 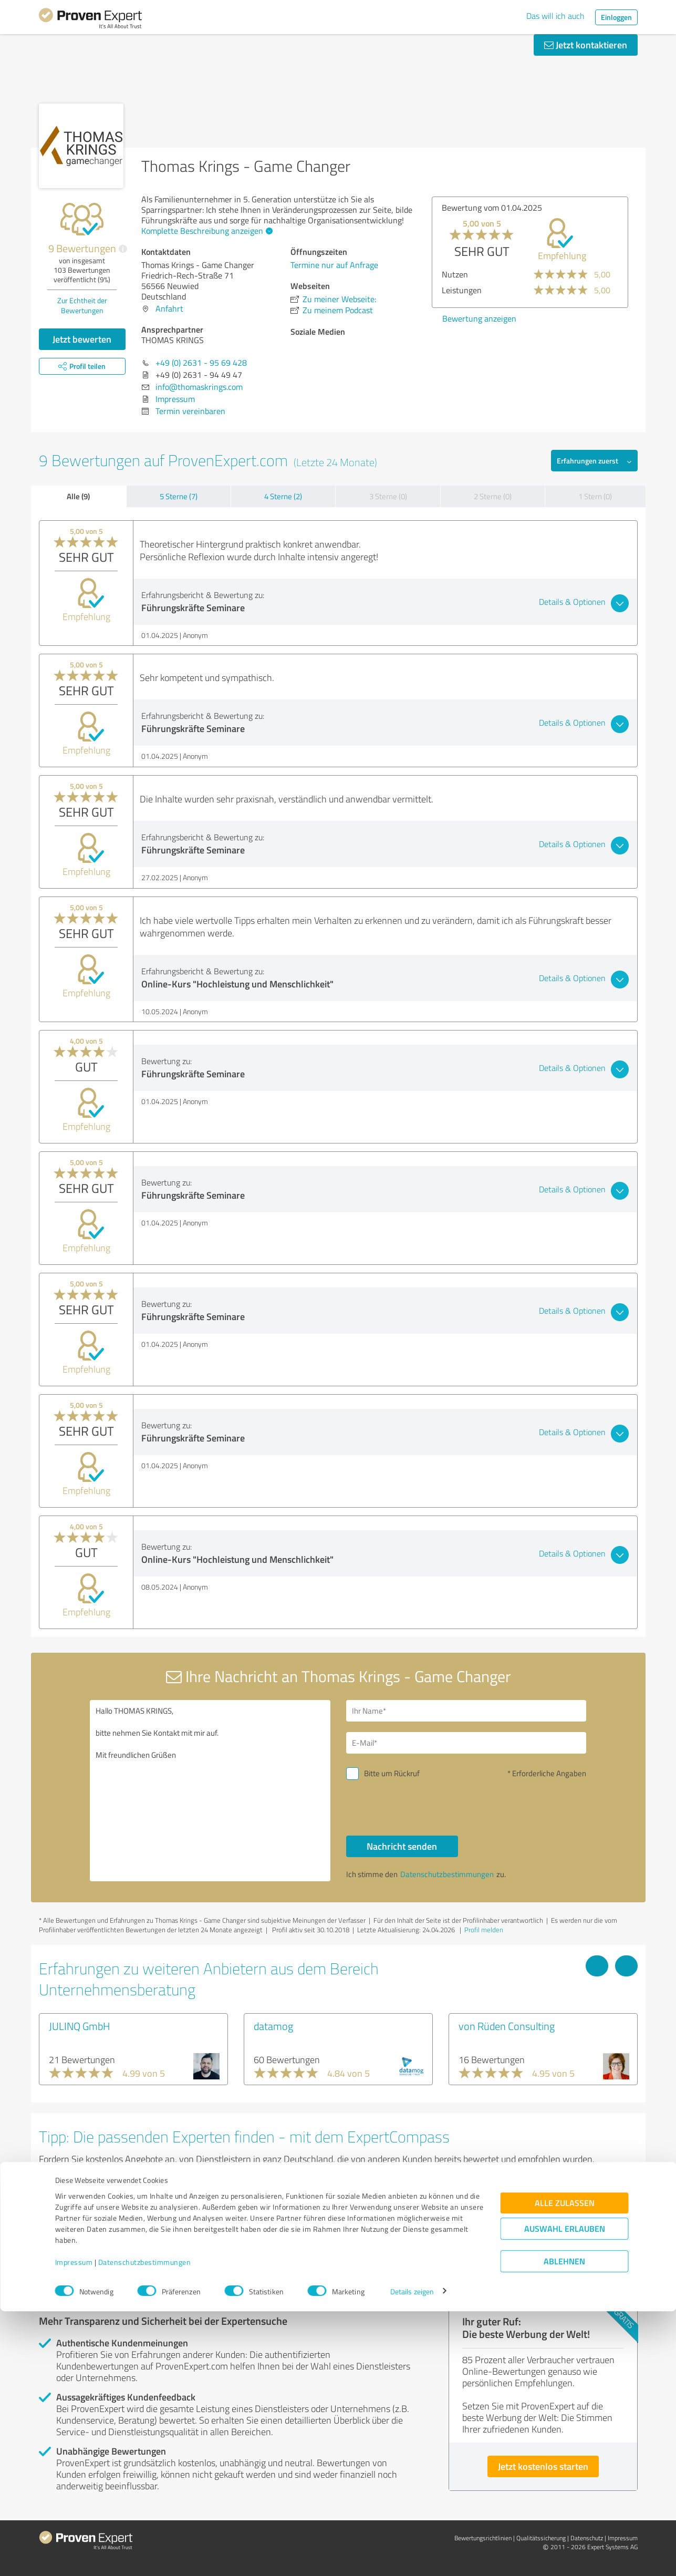 I want to click on Bewertung anzeigen, so click(x=479, y=318).